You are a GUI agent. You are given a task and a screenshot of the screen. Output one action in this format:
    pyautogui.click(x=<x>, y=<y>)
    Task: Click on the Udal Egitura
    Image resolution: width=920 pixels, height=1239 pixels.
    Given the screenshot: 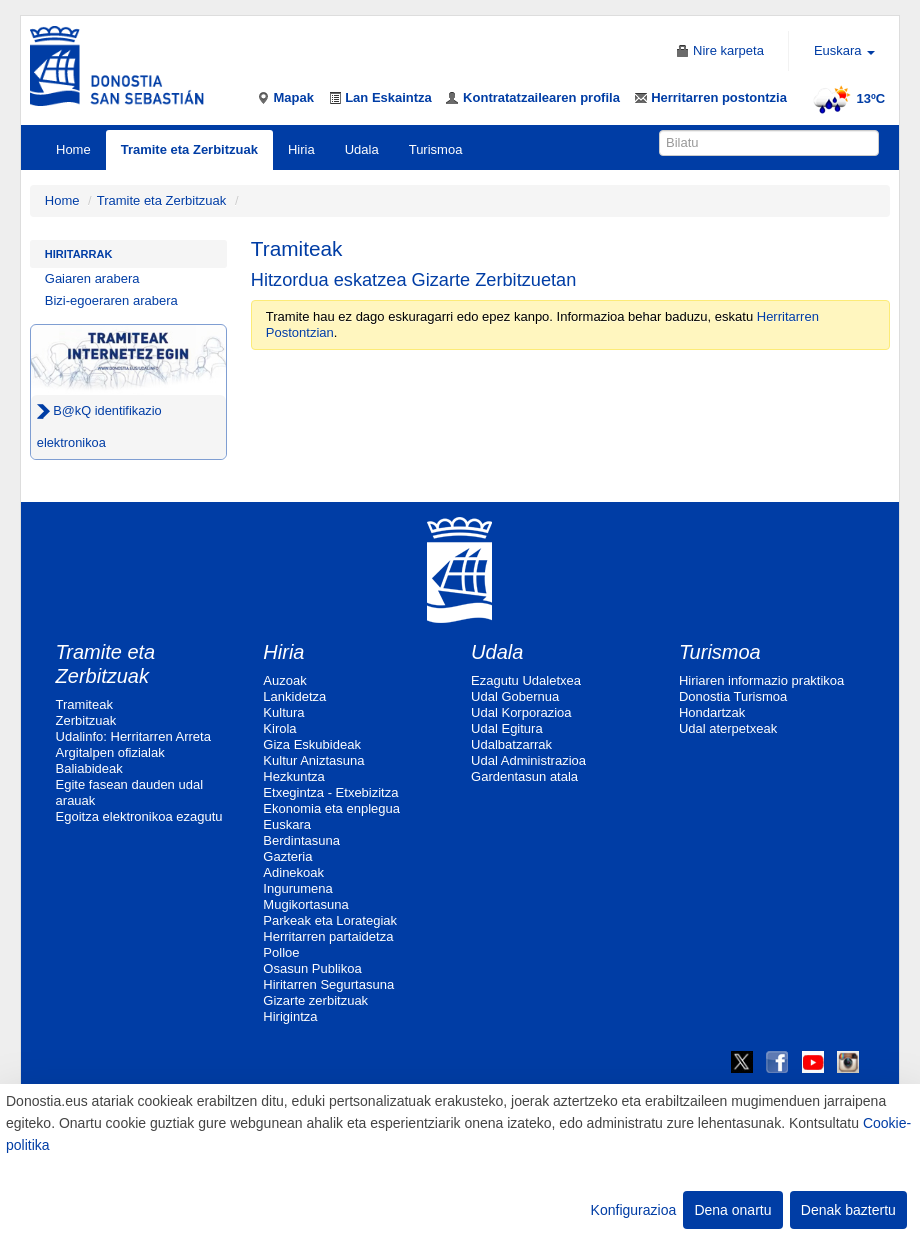 What is the action you would take?
    pyautogui.click(x=507, y=728)
    